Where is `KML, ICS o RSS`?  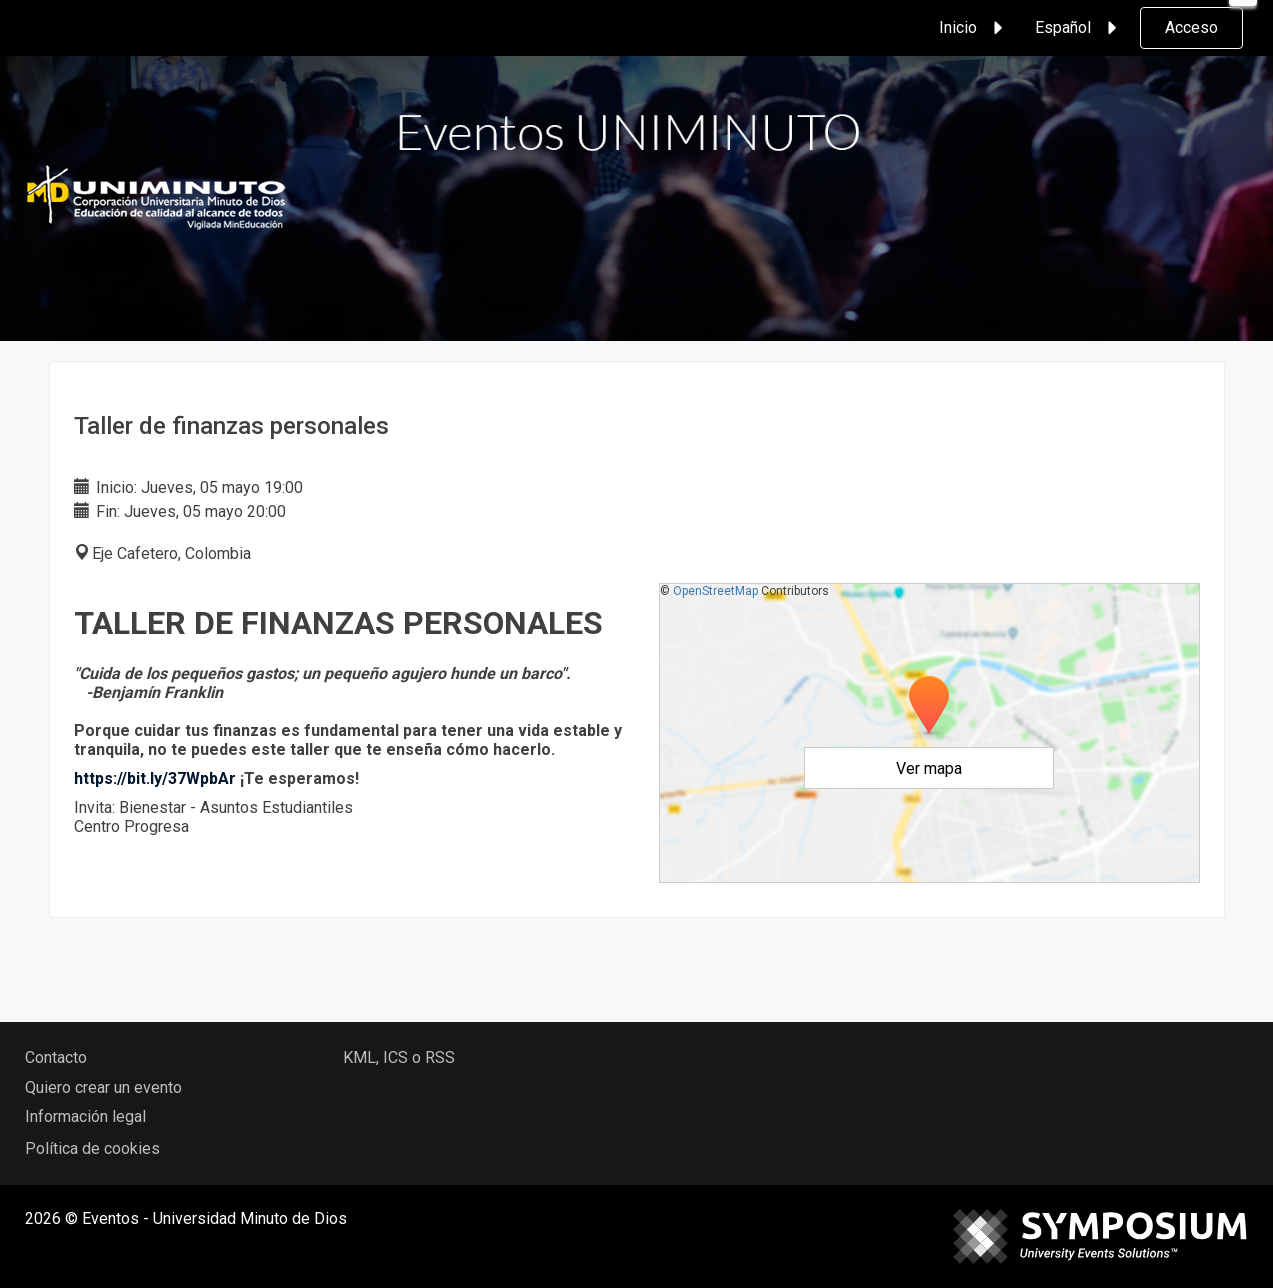 KML, ICS o RSS is located at coordinates (399, 1057).